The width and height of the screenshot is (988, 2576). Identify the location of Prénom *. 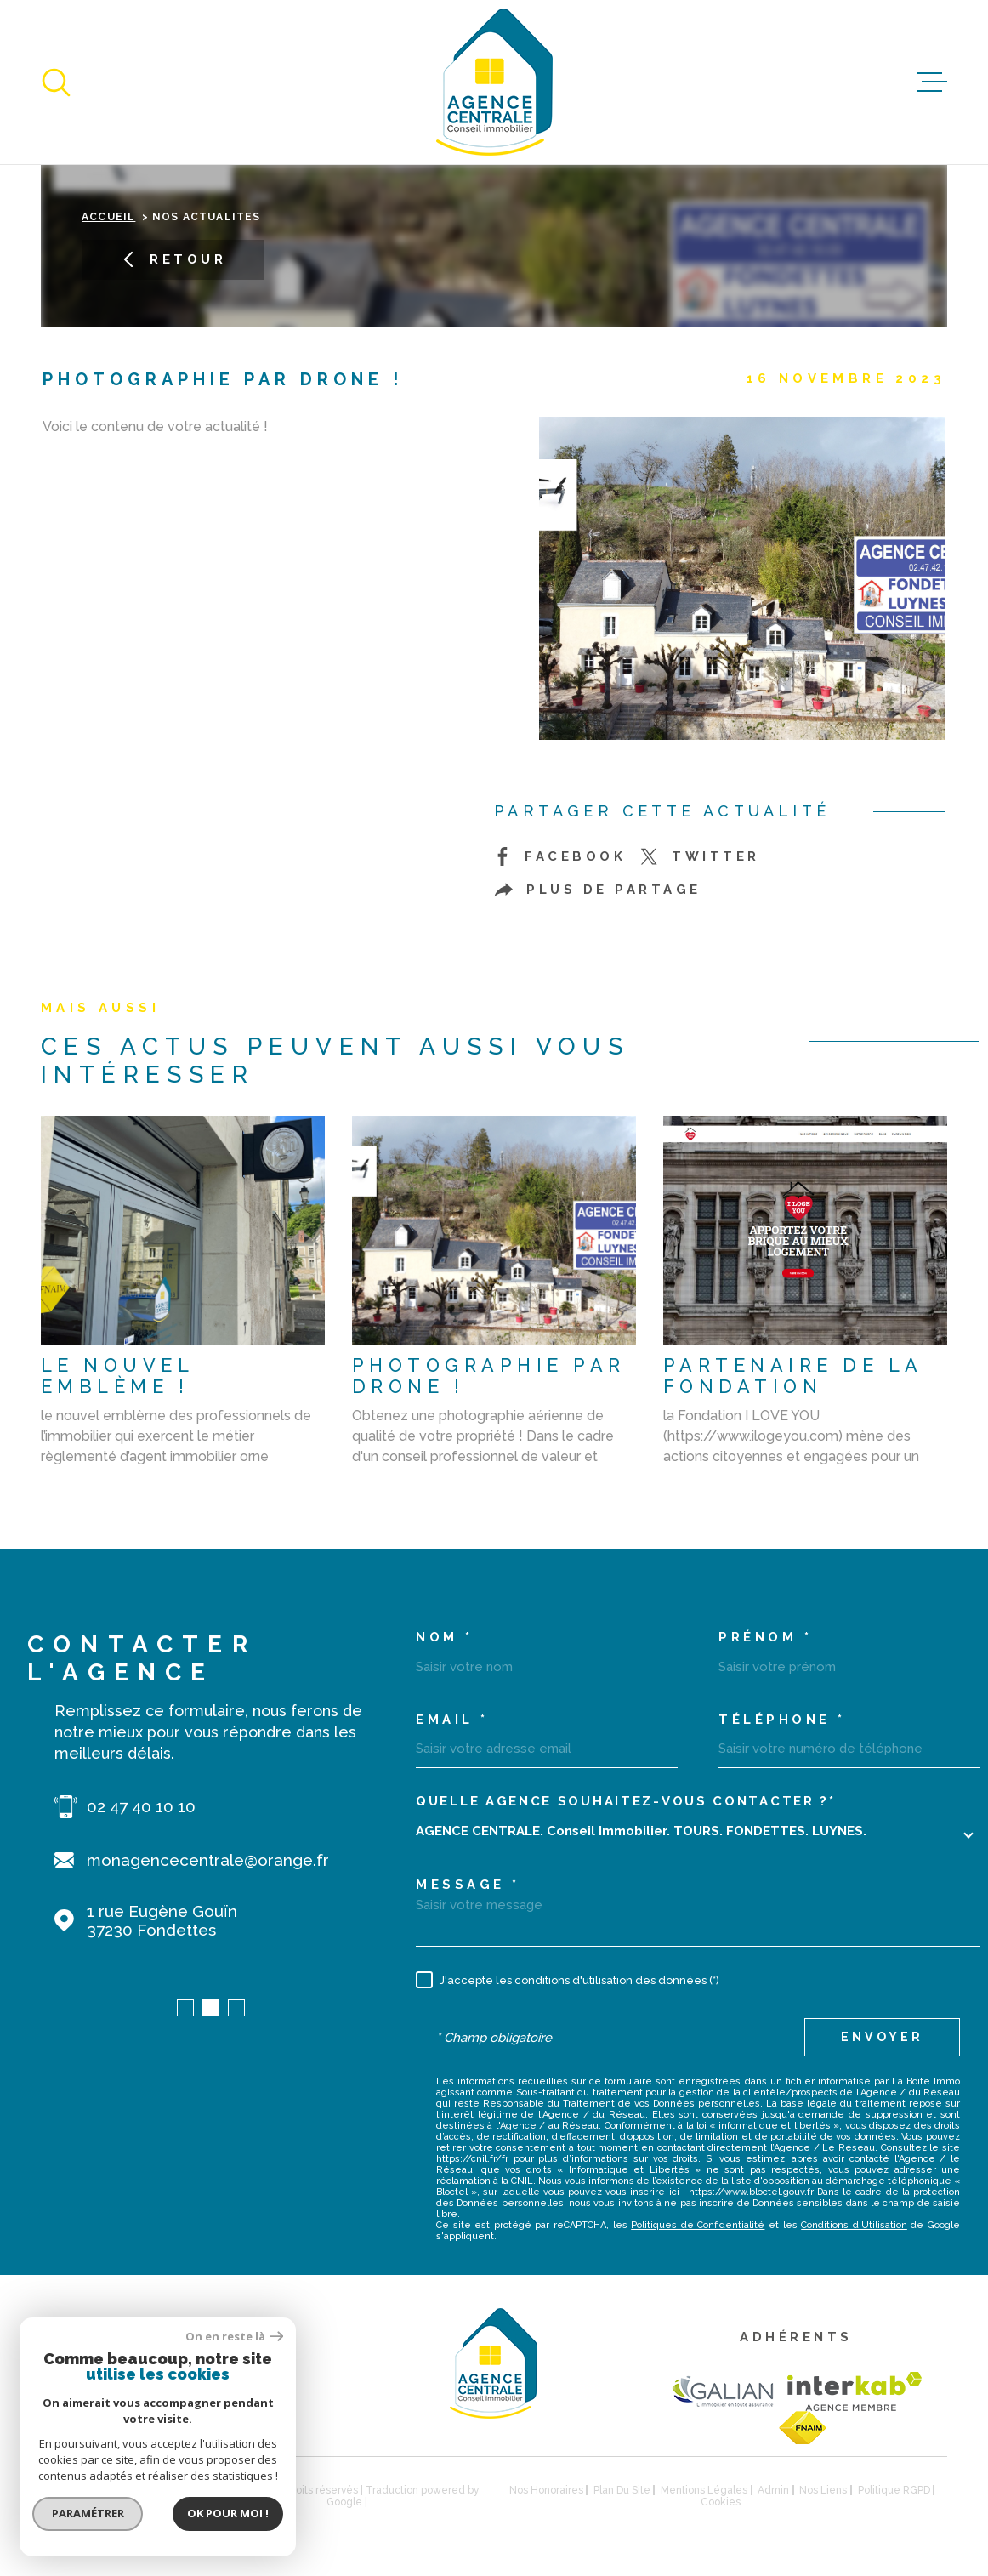
(765, 1637).